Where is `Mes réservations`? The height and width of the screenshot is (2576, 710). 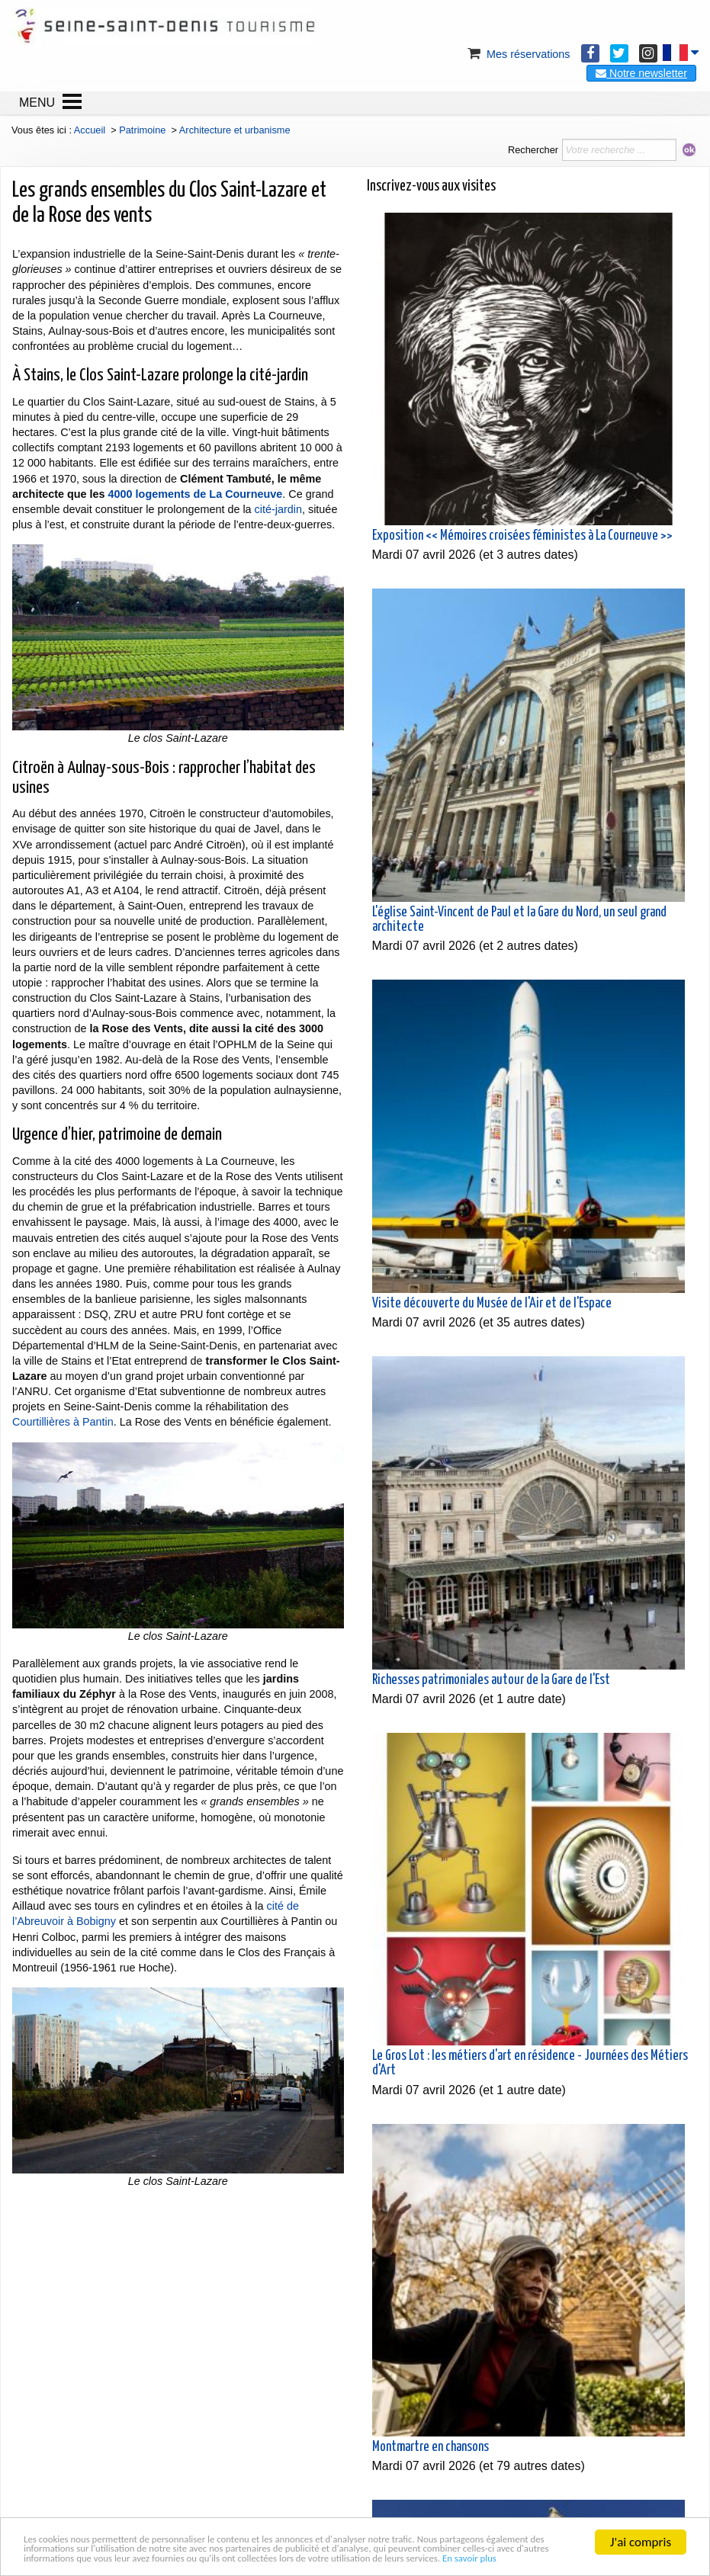 Mes réservations is located at coordinates (517, 54).